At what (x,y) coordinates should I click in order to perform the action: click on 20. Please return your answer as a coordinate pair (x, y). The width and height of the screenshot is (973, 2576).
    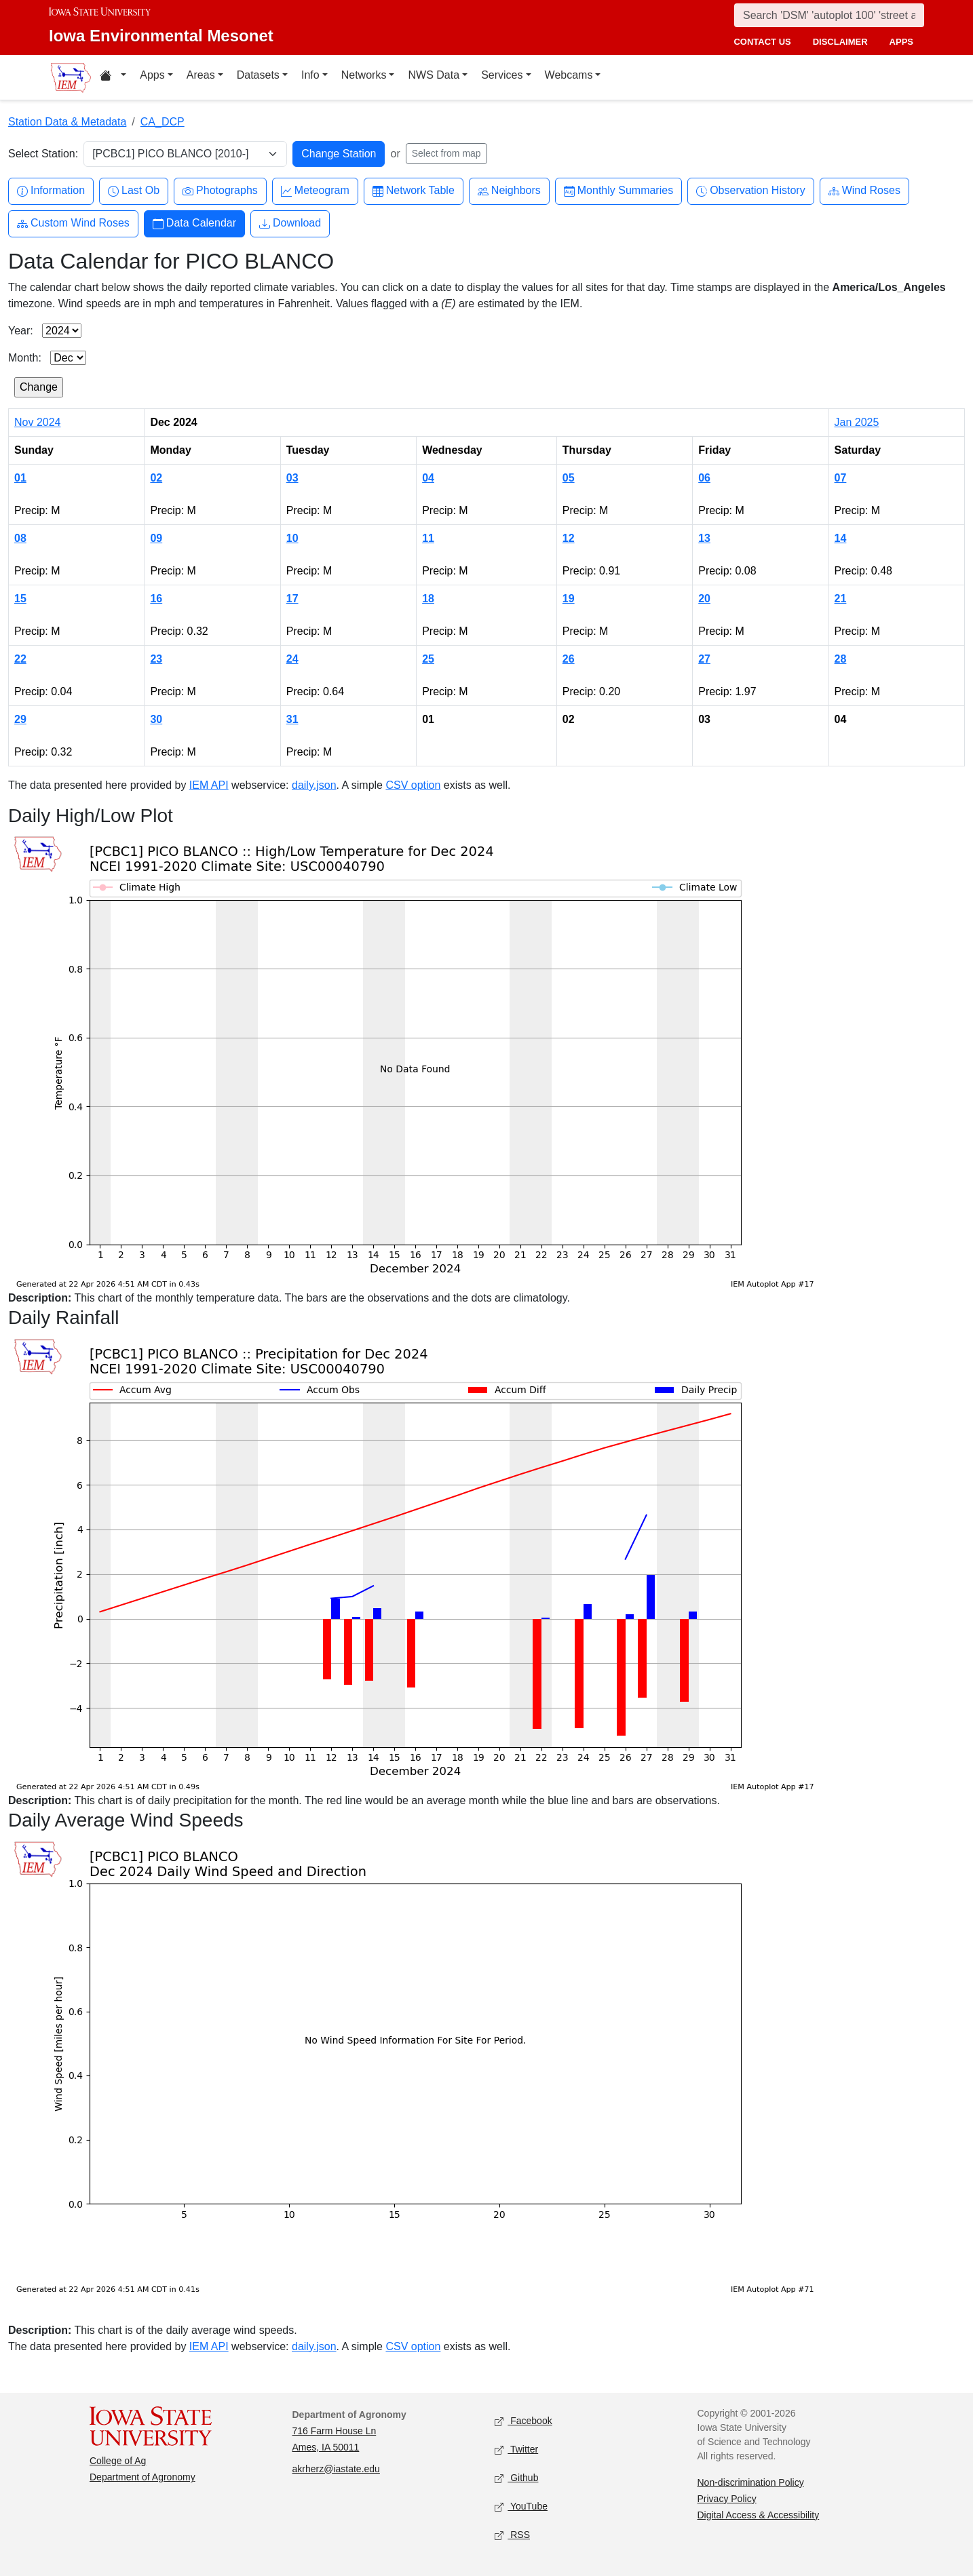
    Looking at the image, I should click on (704, 598).